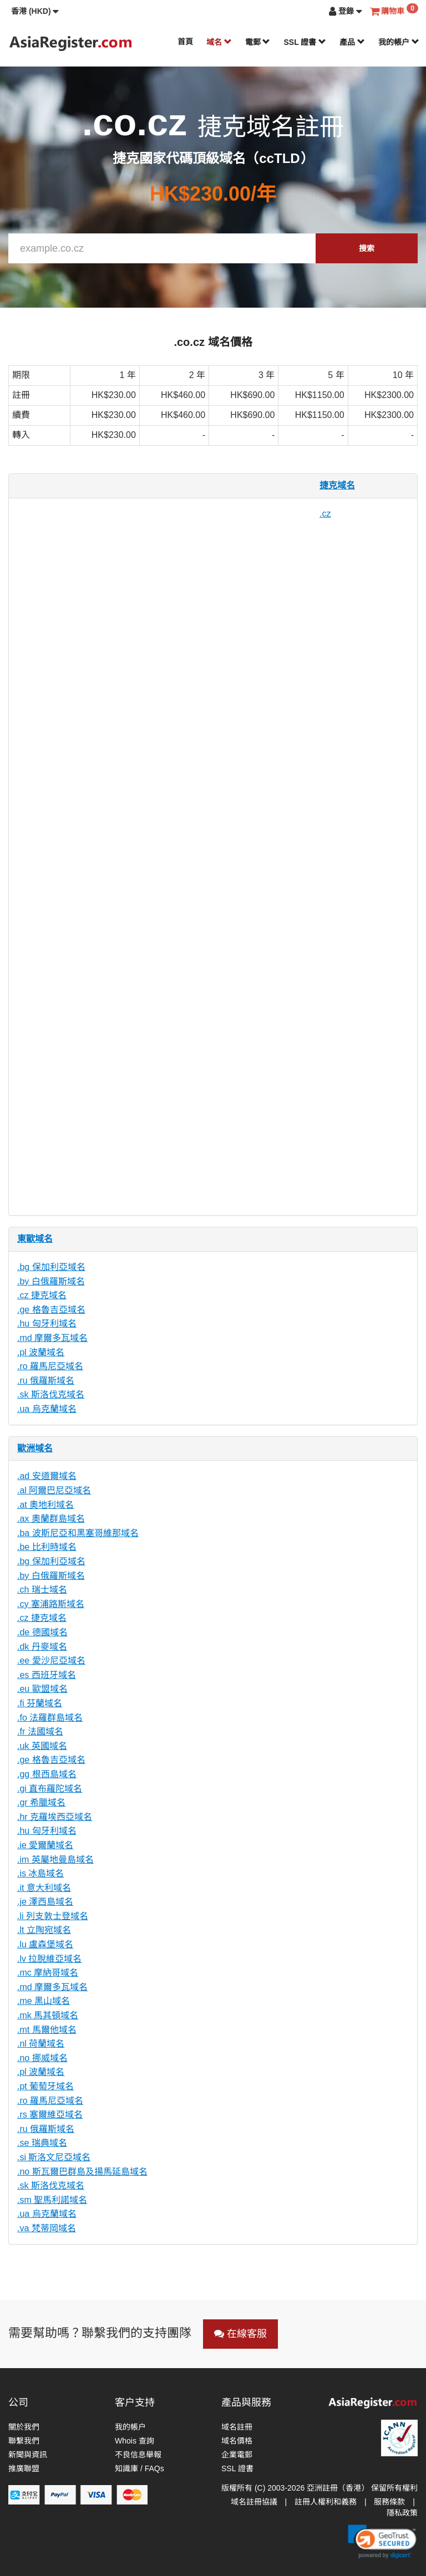  Describe the element at coordinates (352, 42) in the screenshot. I see `產品` at that location.